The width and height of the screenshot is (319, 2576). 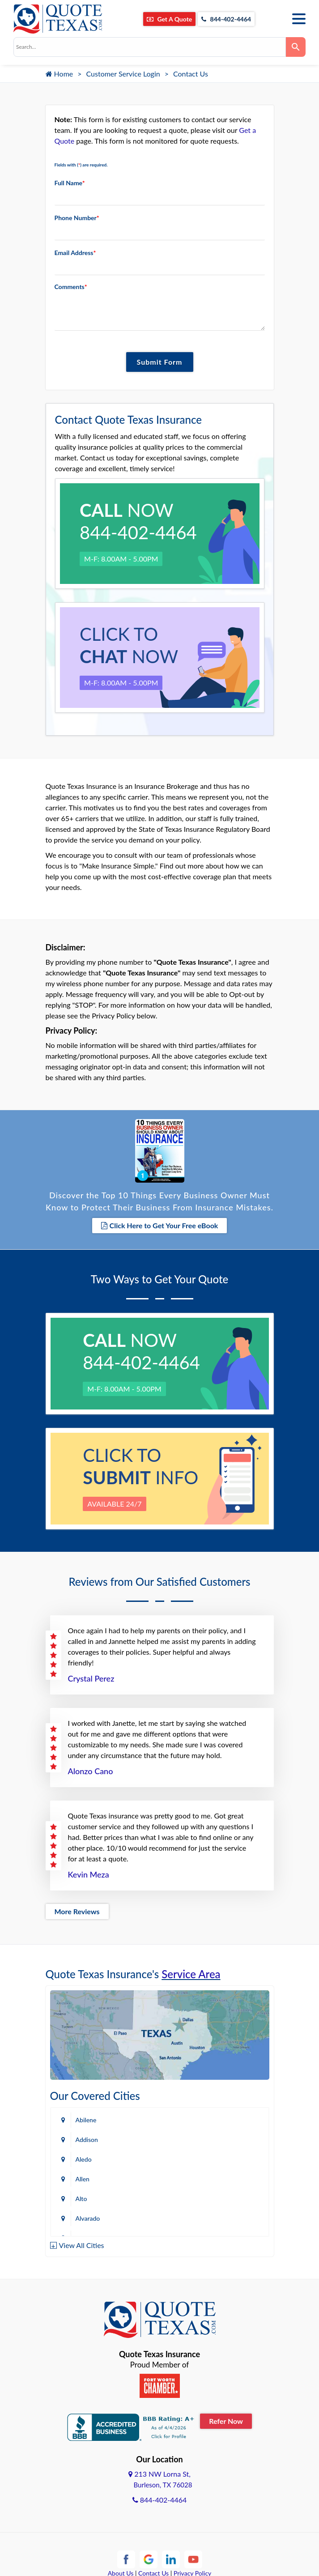 What do you see at coordinates (82, 2179) in the screenshot?
I see `Allen` at bounding box center [82, 2179].